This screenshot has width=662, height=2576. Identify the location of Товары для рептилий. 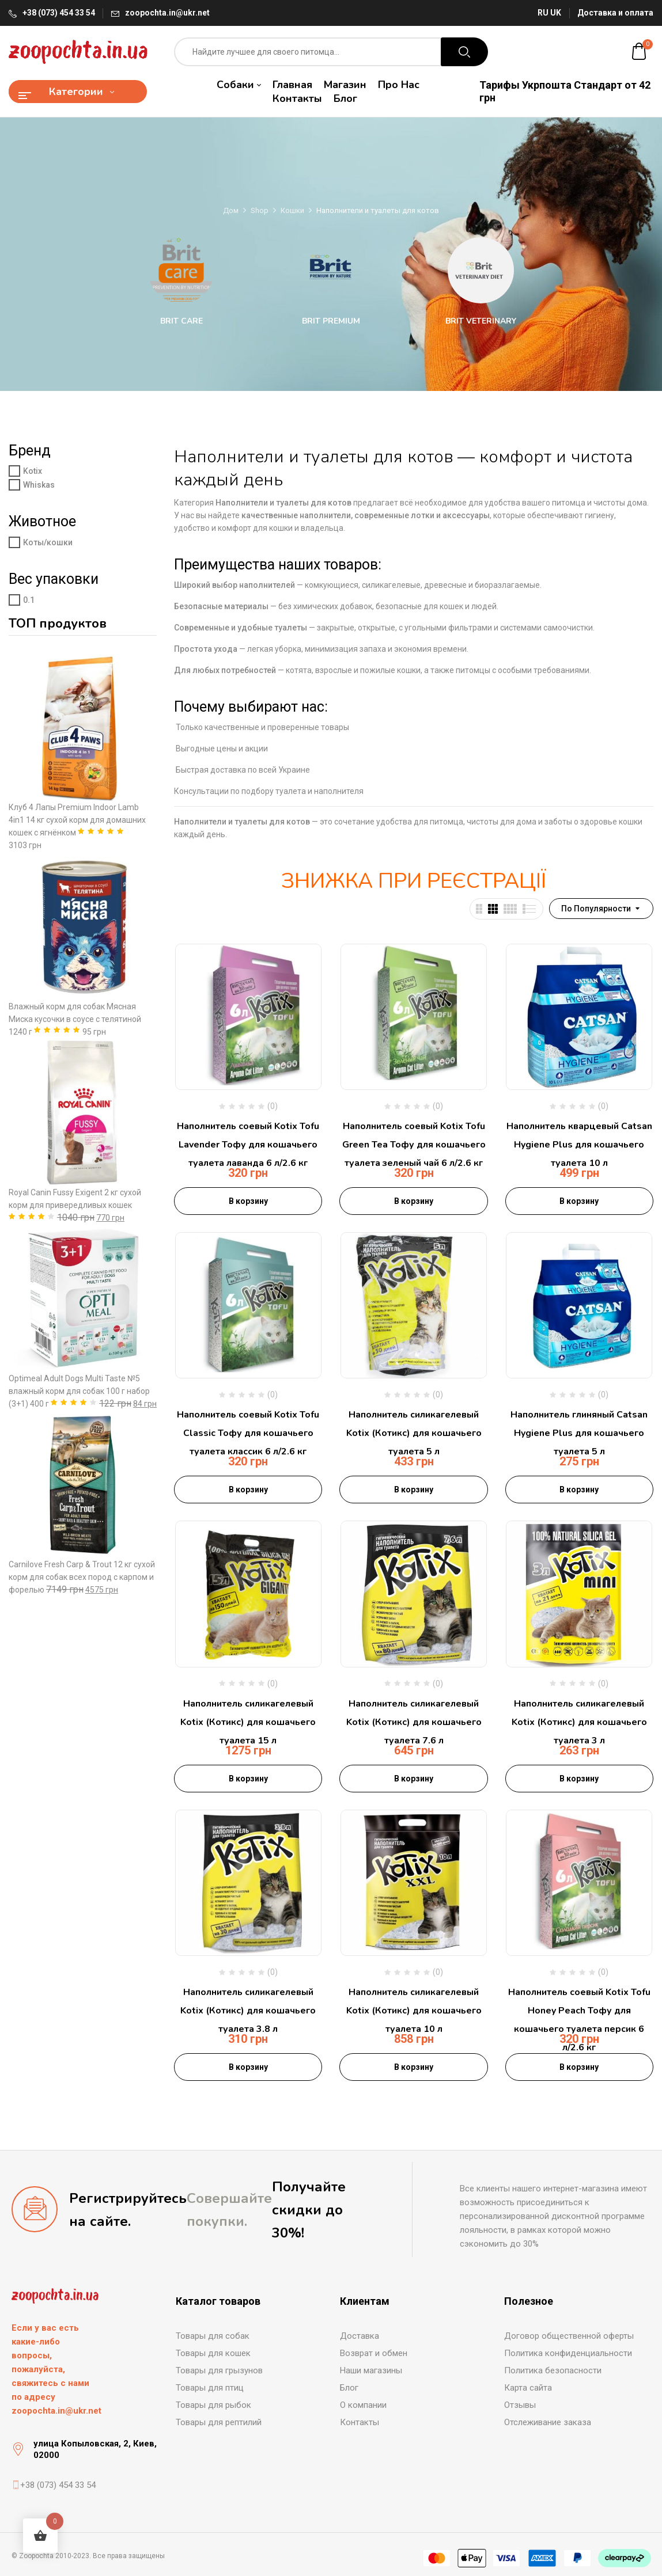
(219, 2422).